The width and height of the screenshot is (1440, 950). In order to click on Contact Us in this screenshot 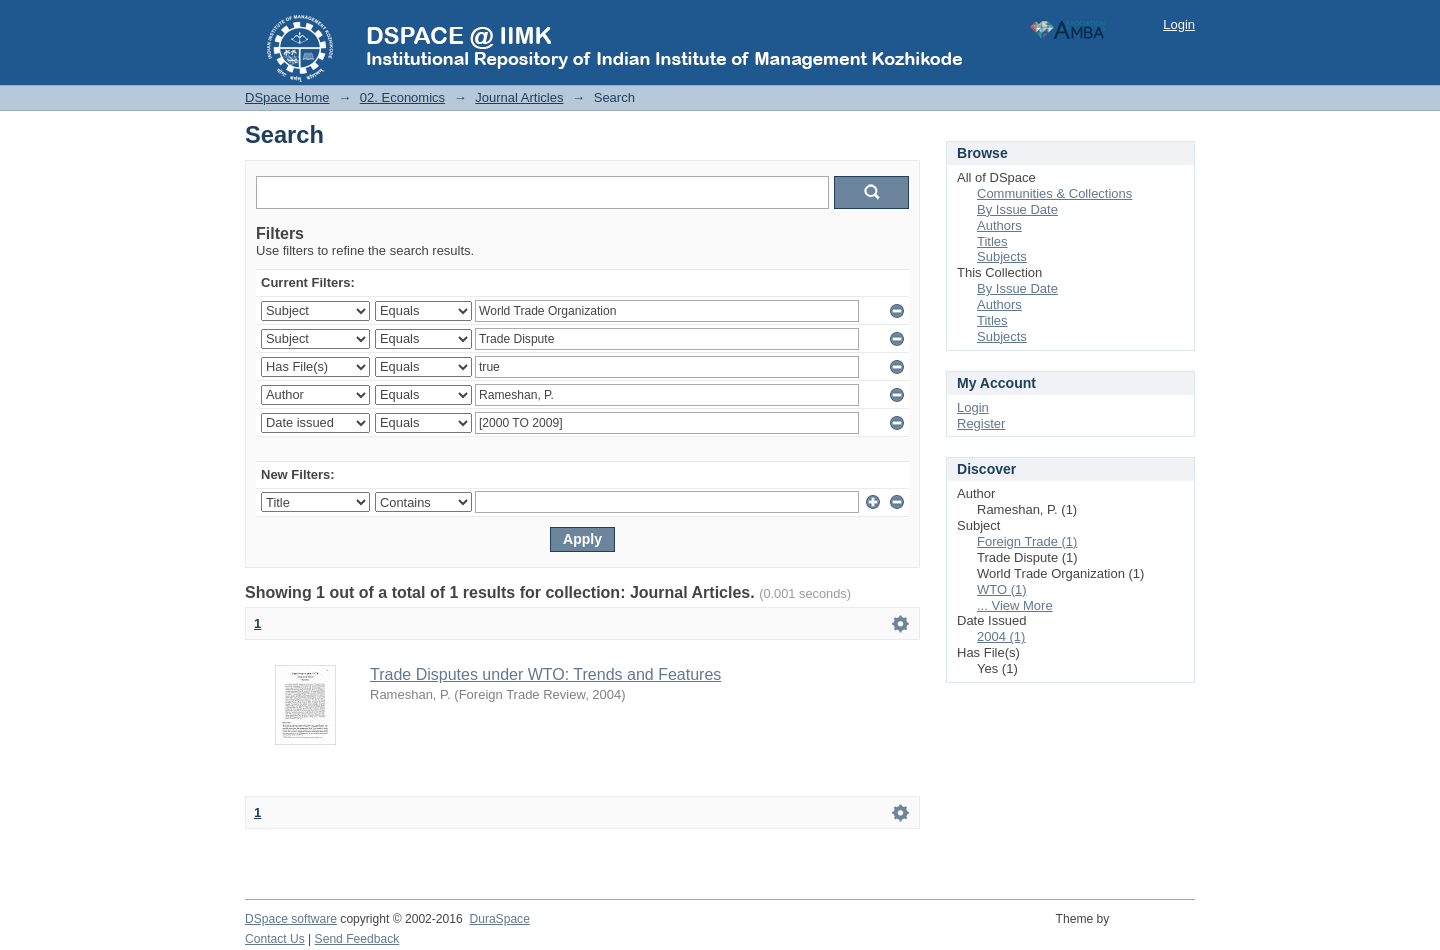, I will do `click(275, 939)`.